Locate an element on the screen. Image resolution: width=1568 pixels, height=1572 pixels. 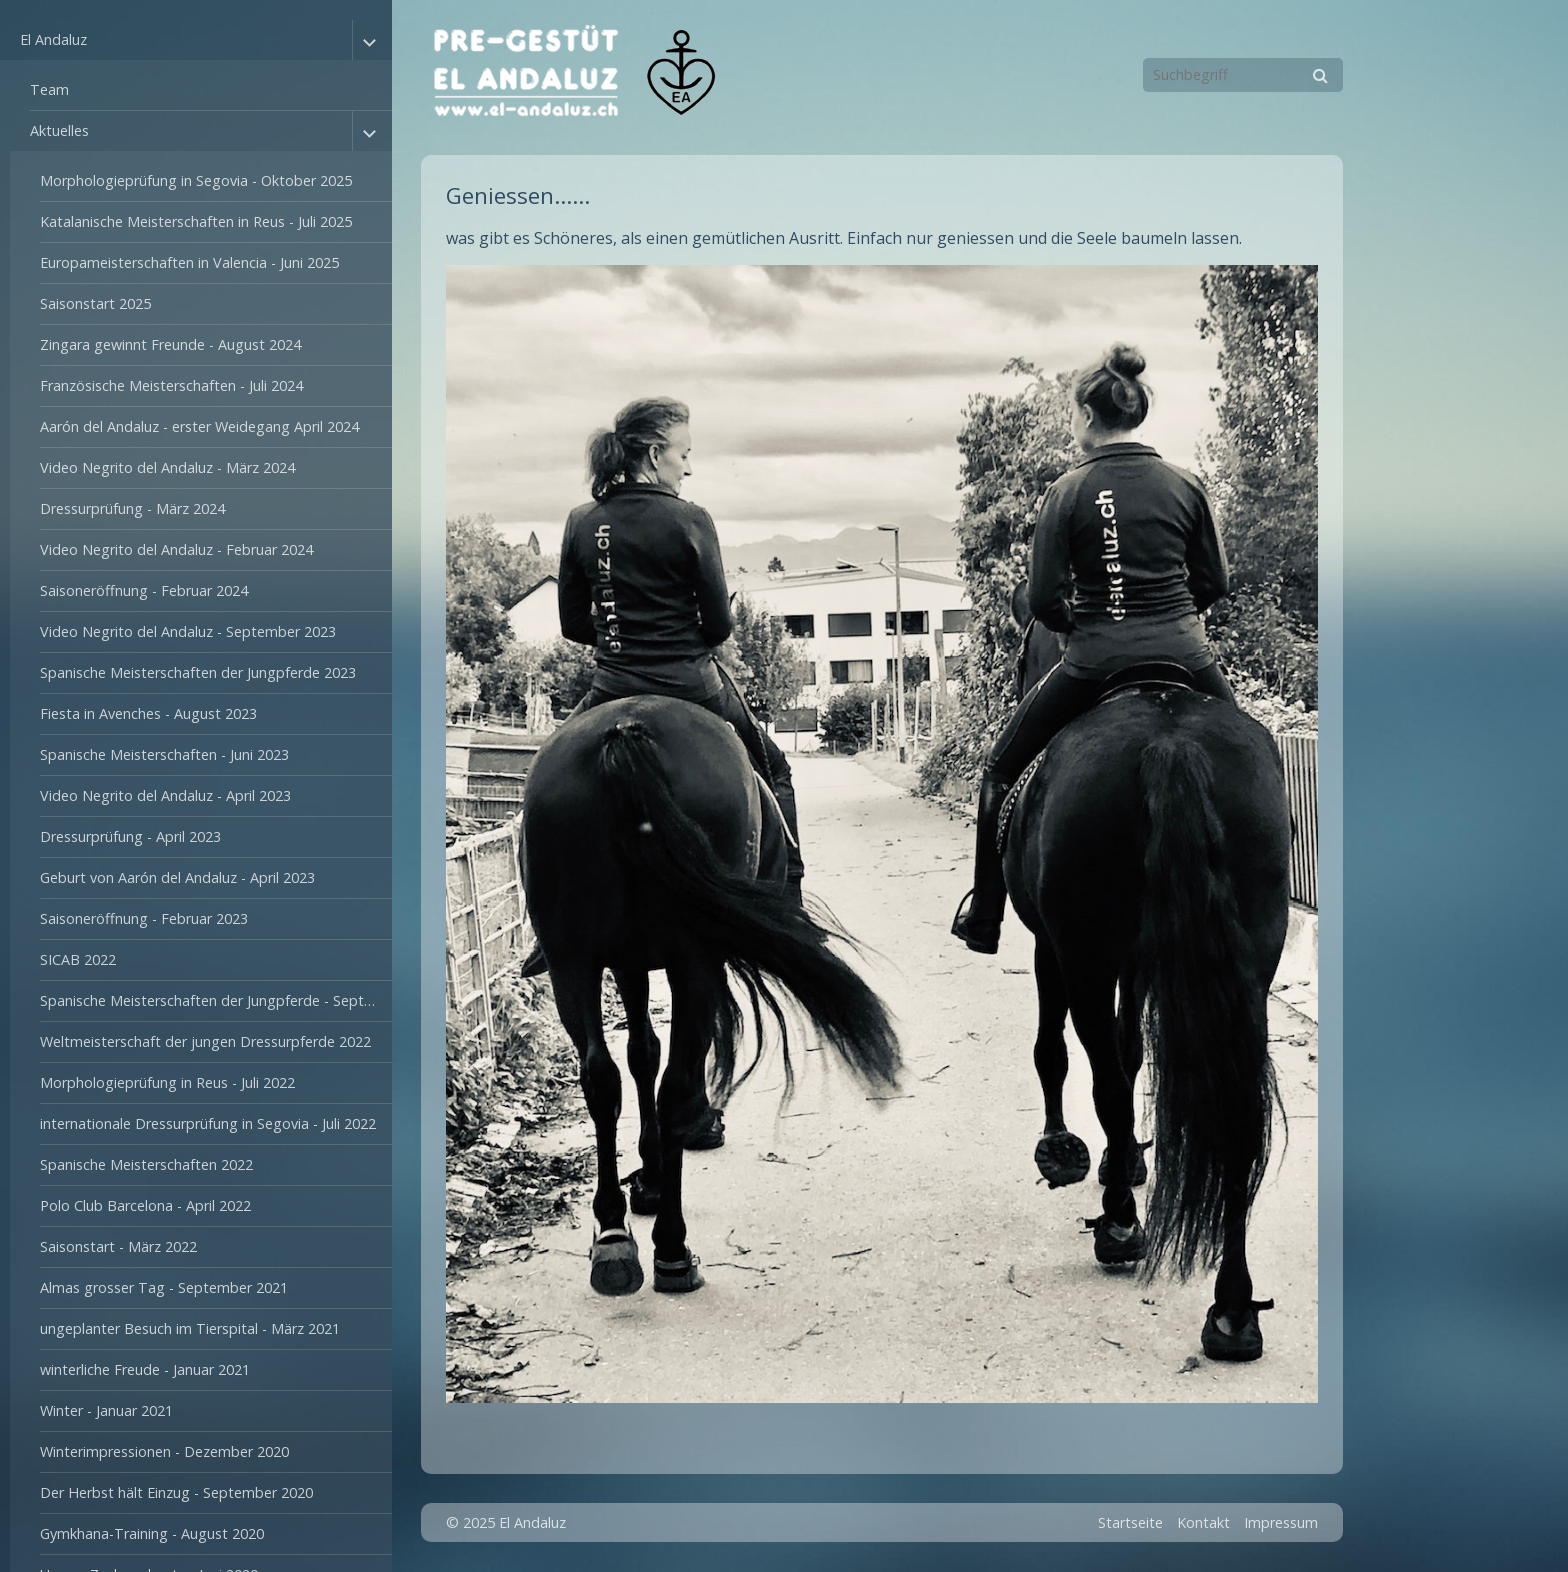
Aktuelles is located at coordinates (59, 130).